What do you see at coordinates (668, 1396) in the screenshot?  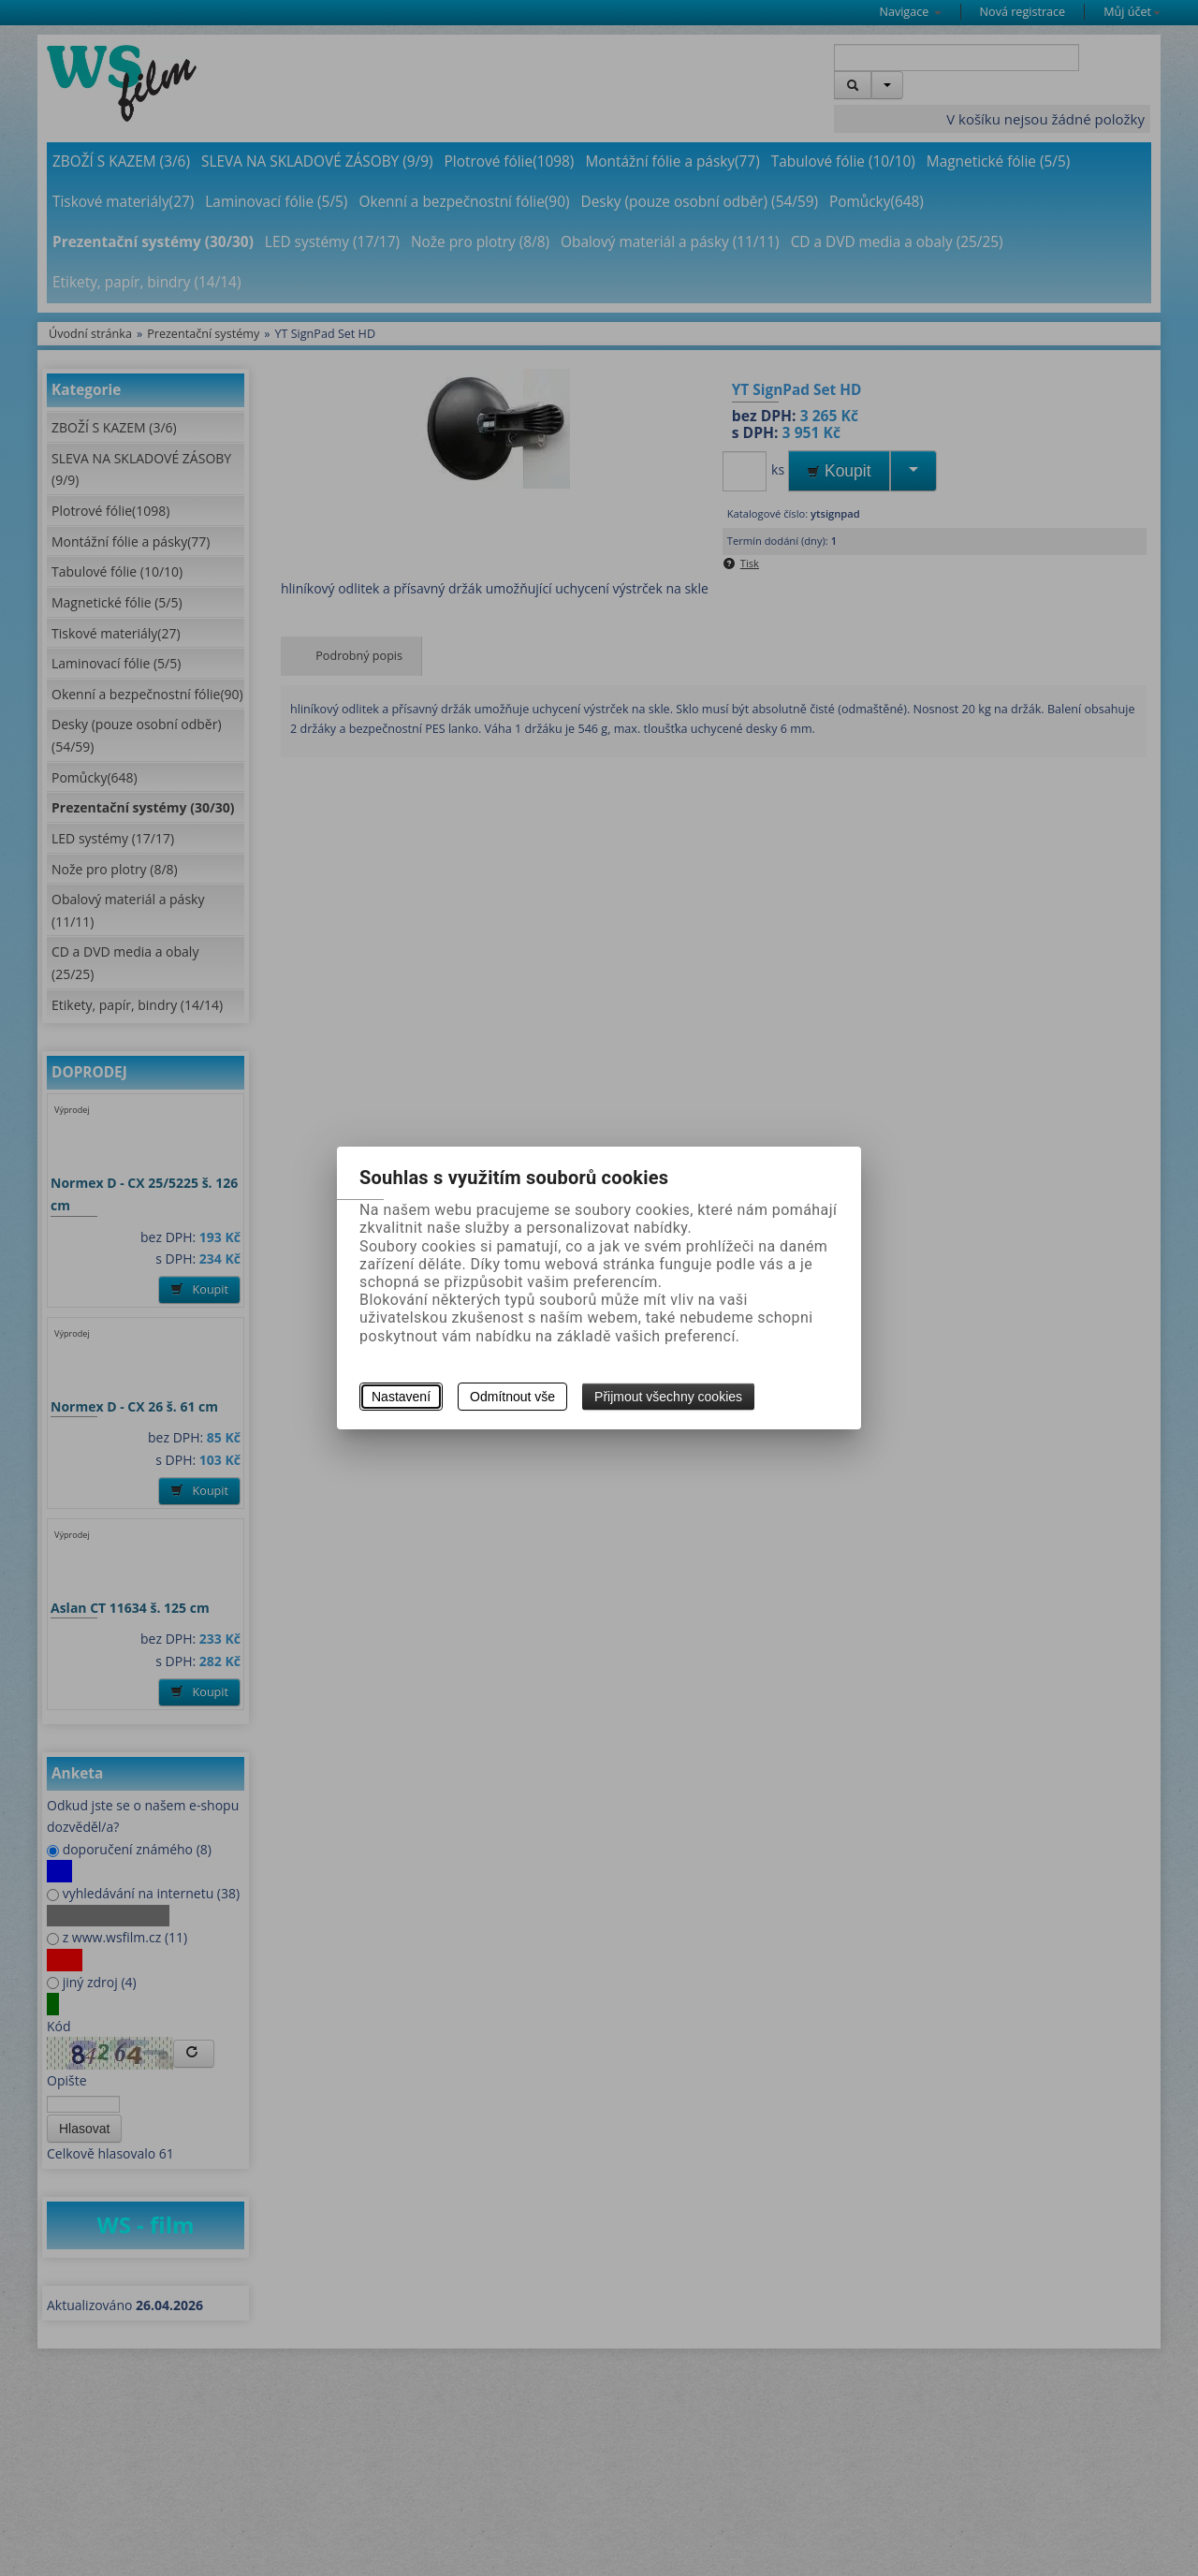 I see `Přijmout všechny cookies` at bounding box center [668, 1396].